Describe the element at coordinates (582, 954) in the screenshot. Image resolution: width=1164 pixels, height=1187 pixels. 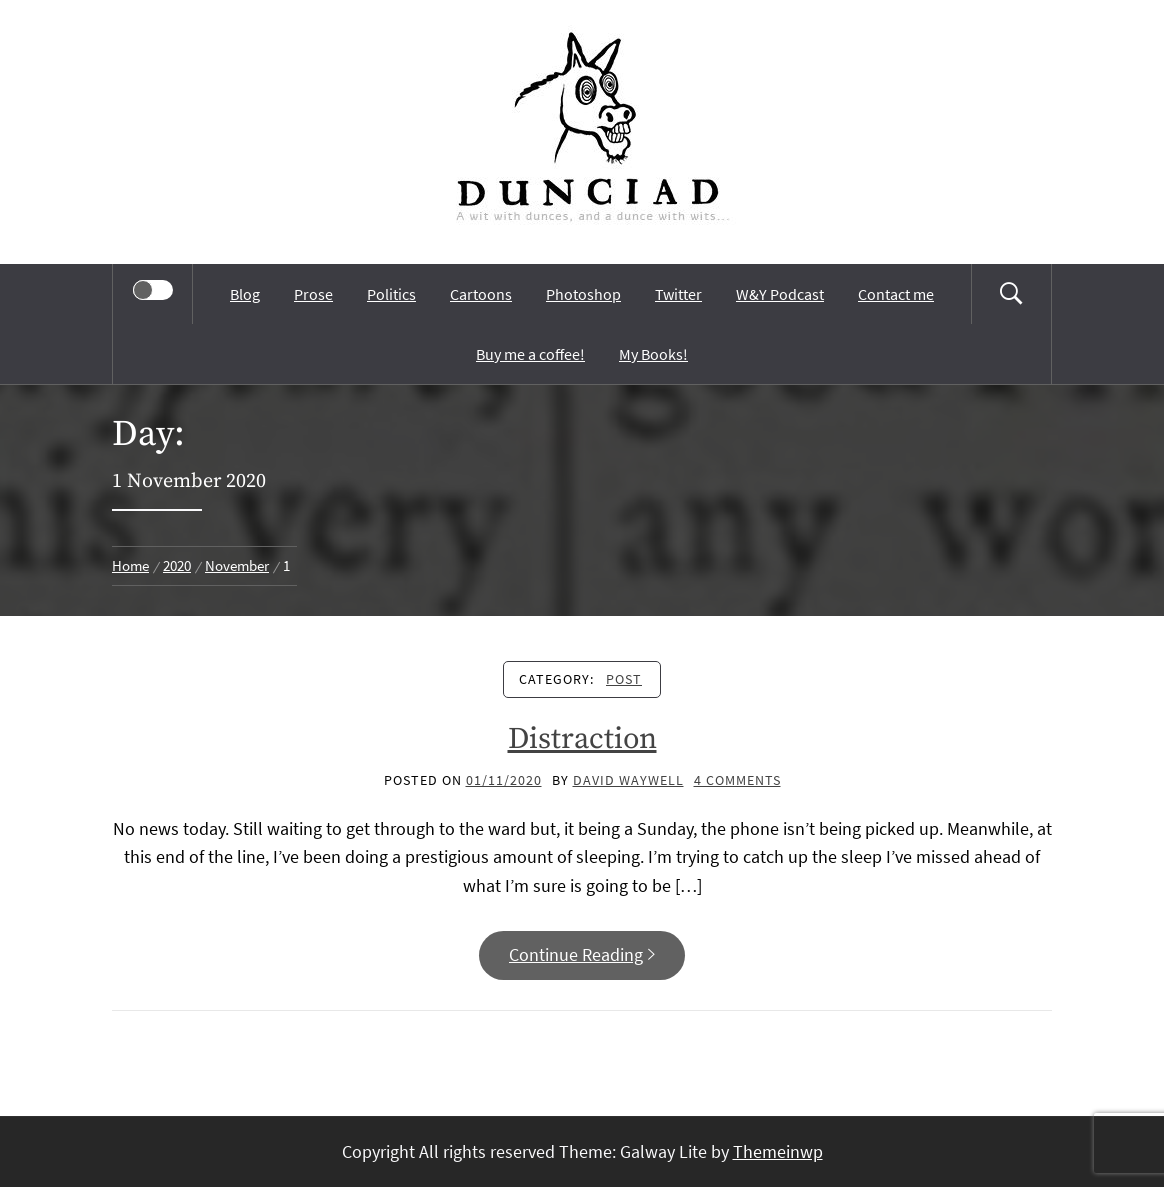
I see `Continue Reading` at that location.